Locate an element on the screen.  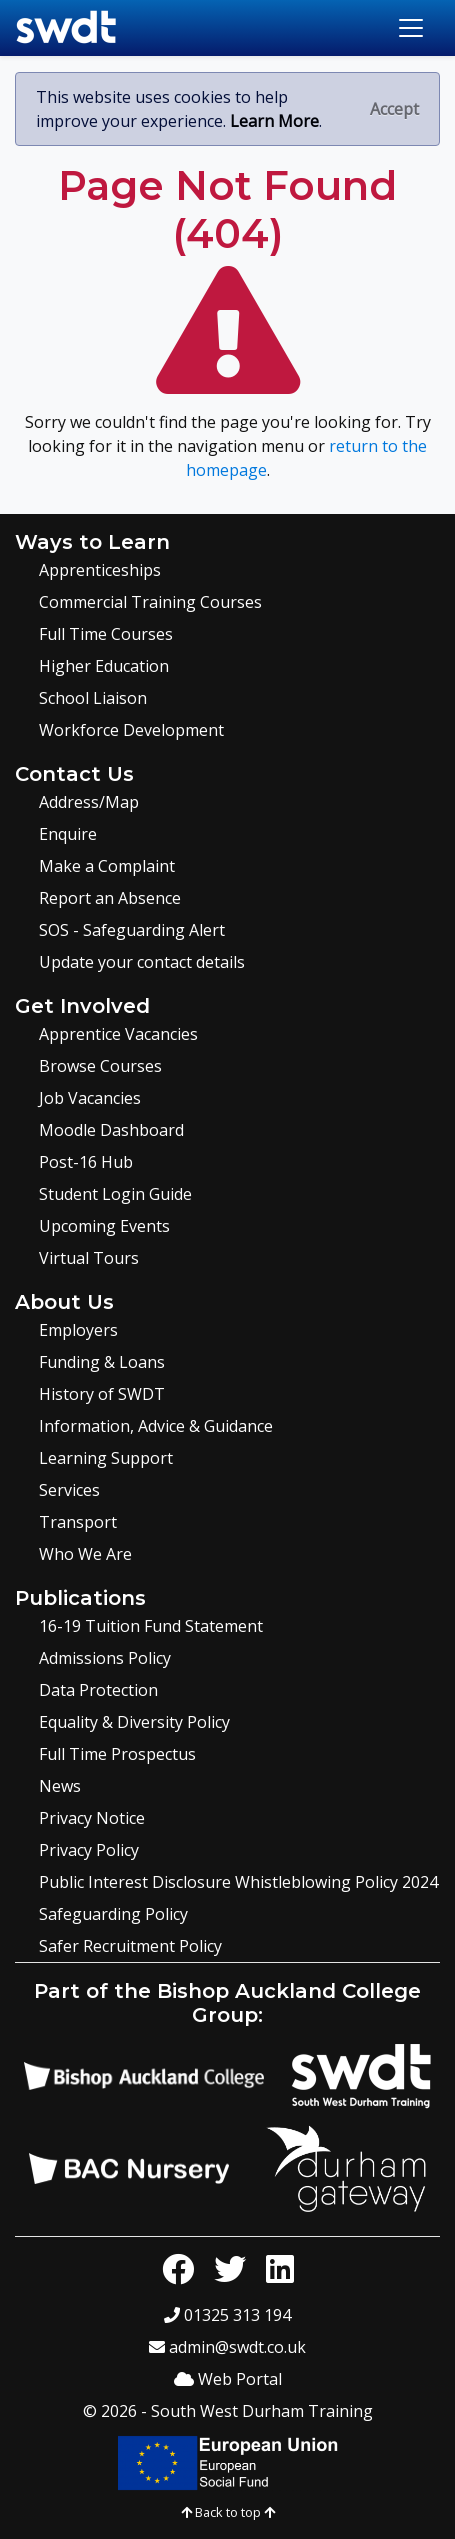
Report an Absence is located at coordinates (110, 898).